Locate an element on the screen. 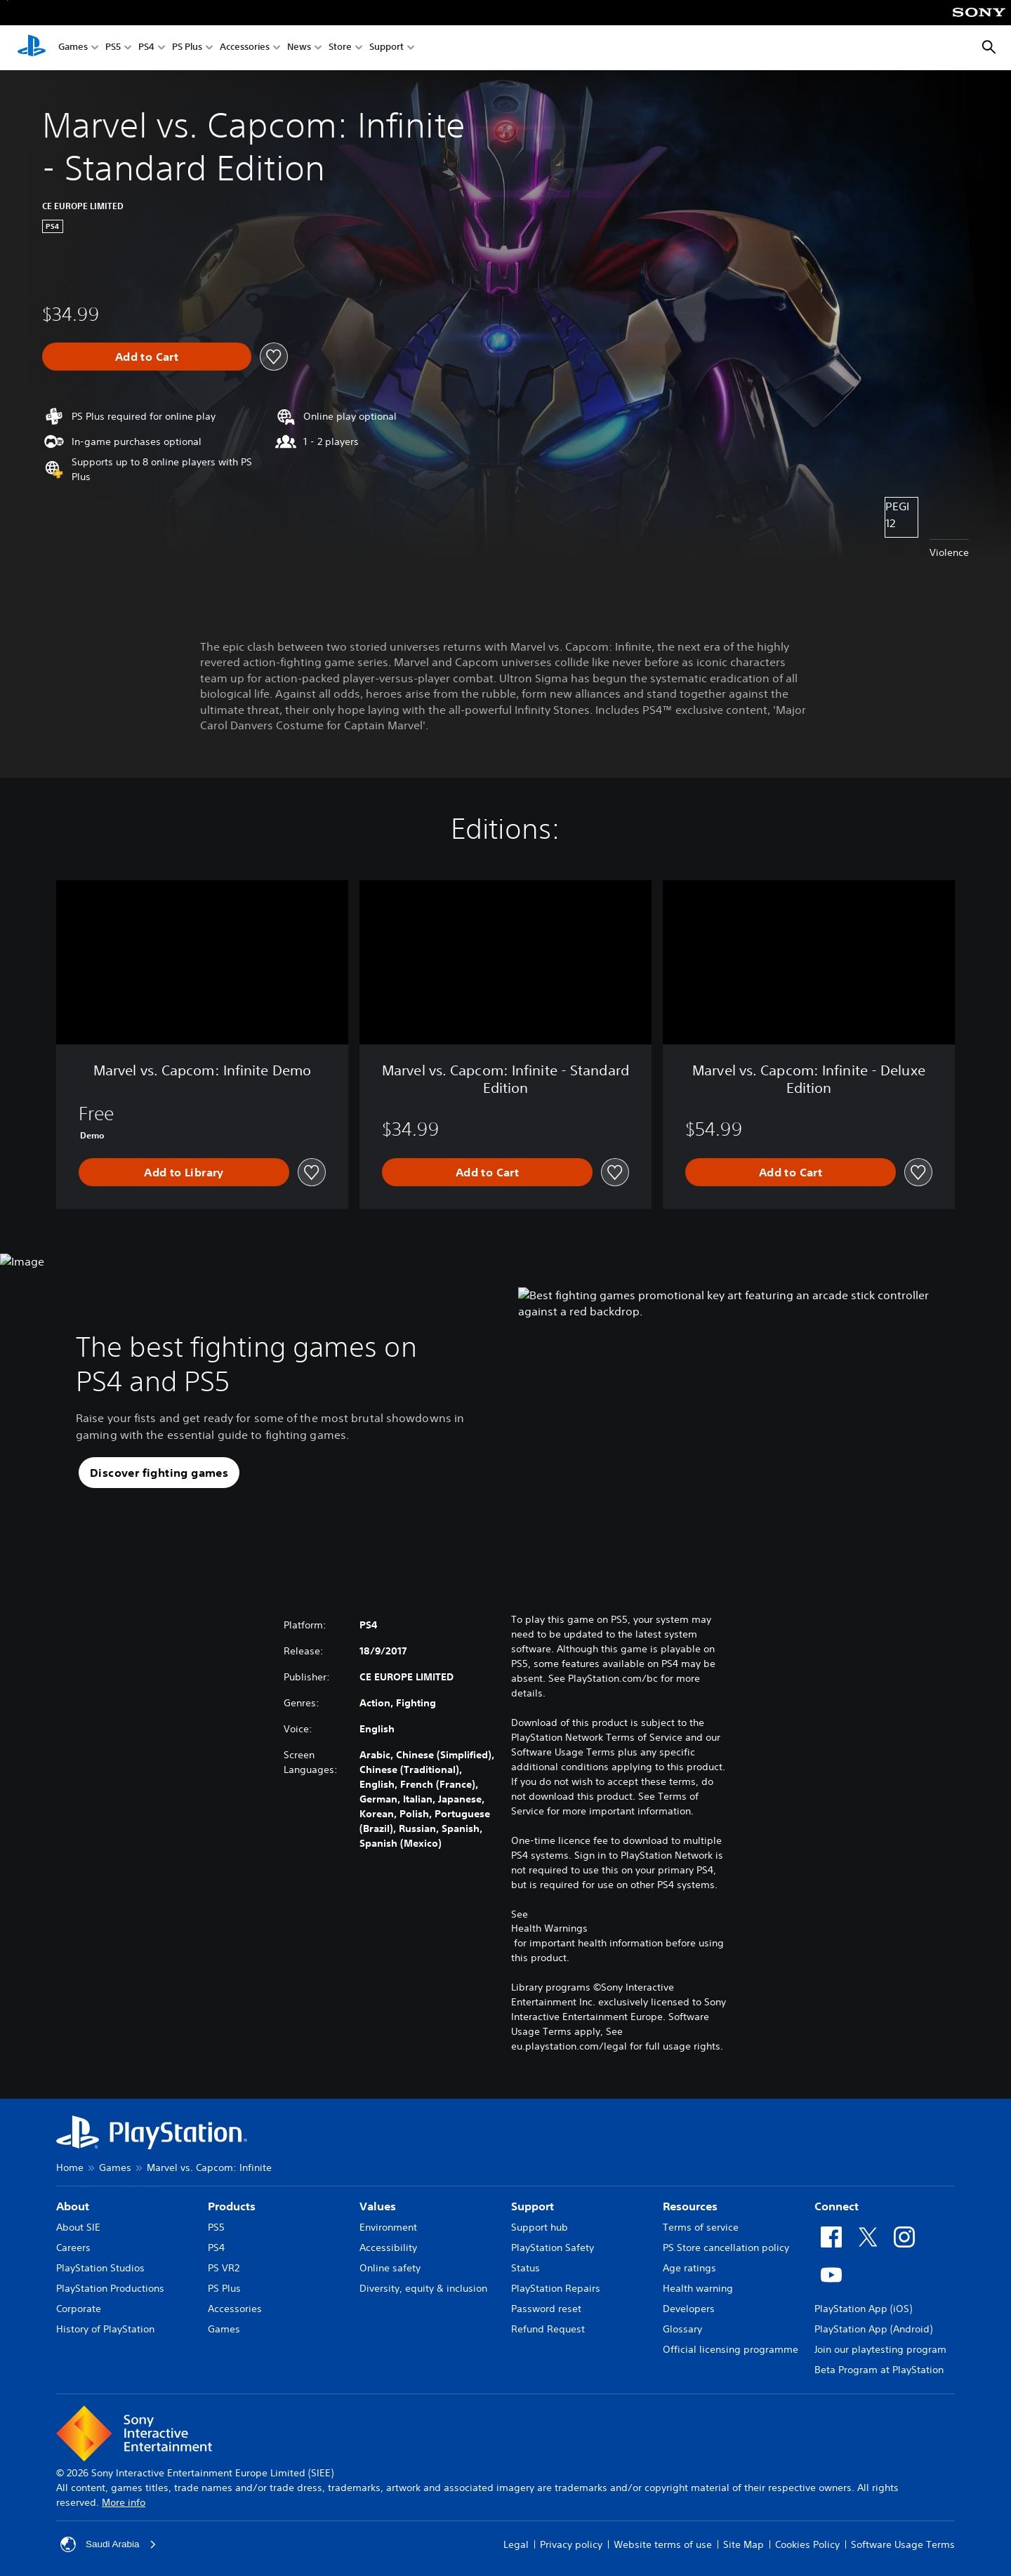 The height and width of the screenshot is (2576, 1011). Age ratings is located at coordinates (689, 2268).